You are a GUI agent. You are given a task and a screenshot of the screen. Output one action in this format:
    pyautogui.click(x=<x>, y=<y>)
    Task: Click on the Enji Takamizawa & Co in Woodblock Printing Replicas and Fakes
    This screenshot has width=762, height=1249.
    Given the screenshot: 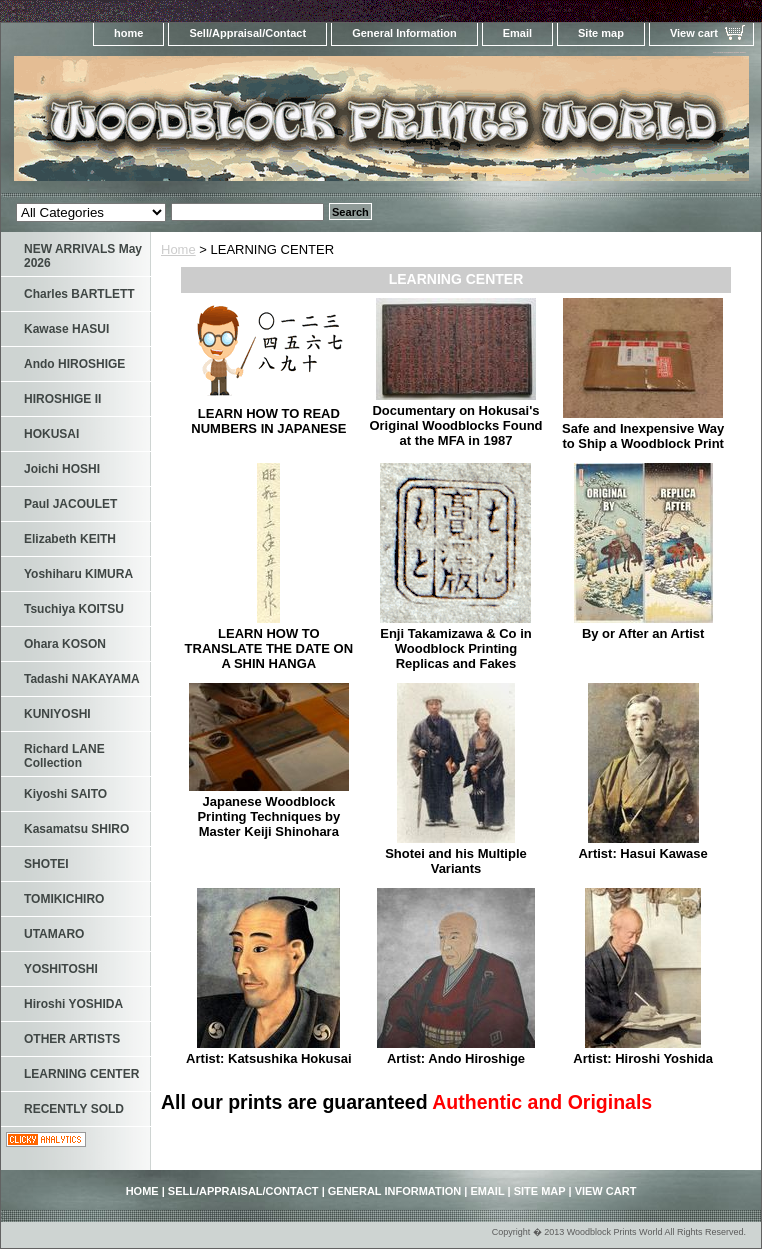 What is the action you would take?
    pyautogui.click(x=455, y=648)
    